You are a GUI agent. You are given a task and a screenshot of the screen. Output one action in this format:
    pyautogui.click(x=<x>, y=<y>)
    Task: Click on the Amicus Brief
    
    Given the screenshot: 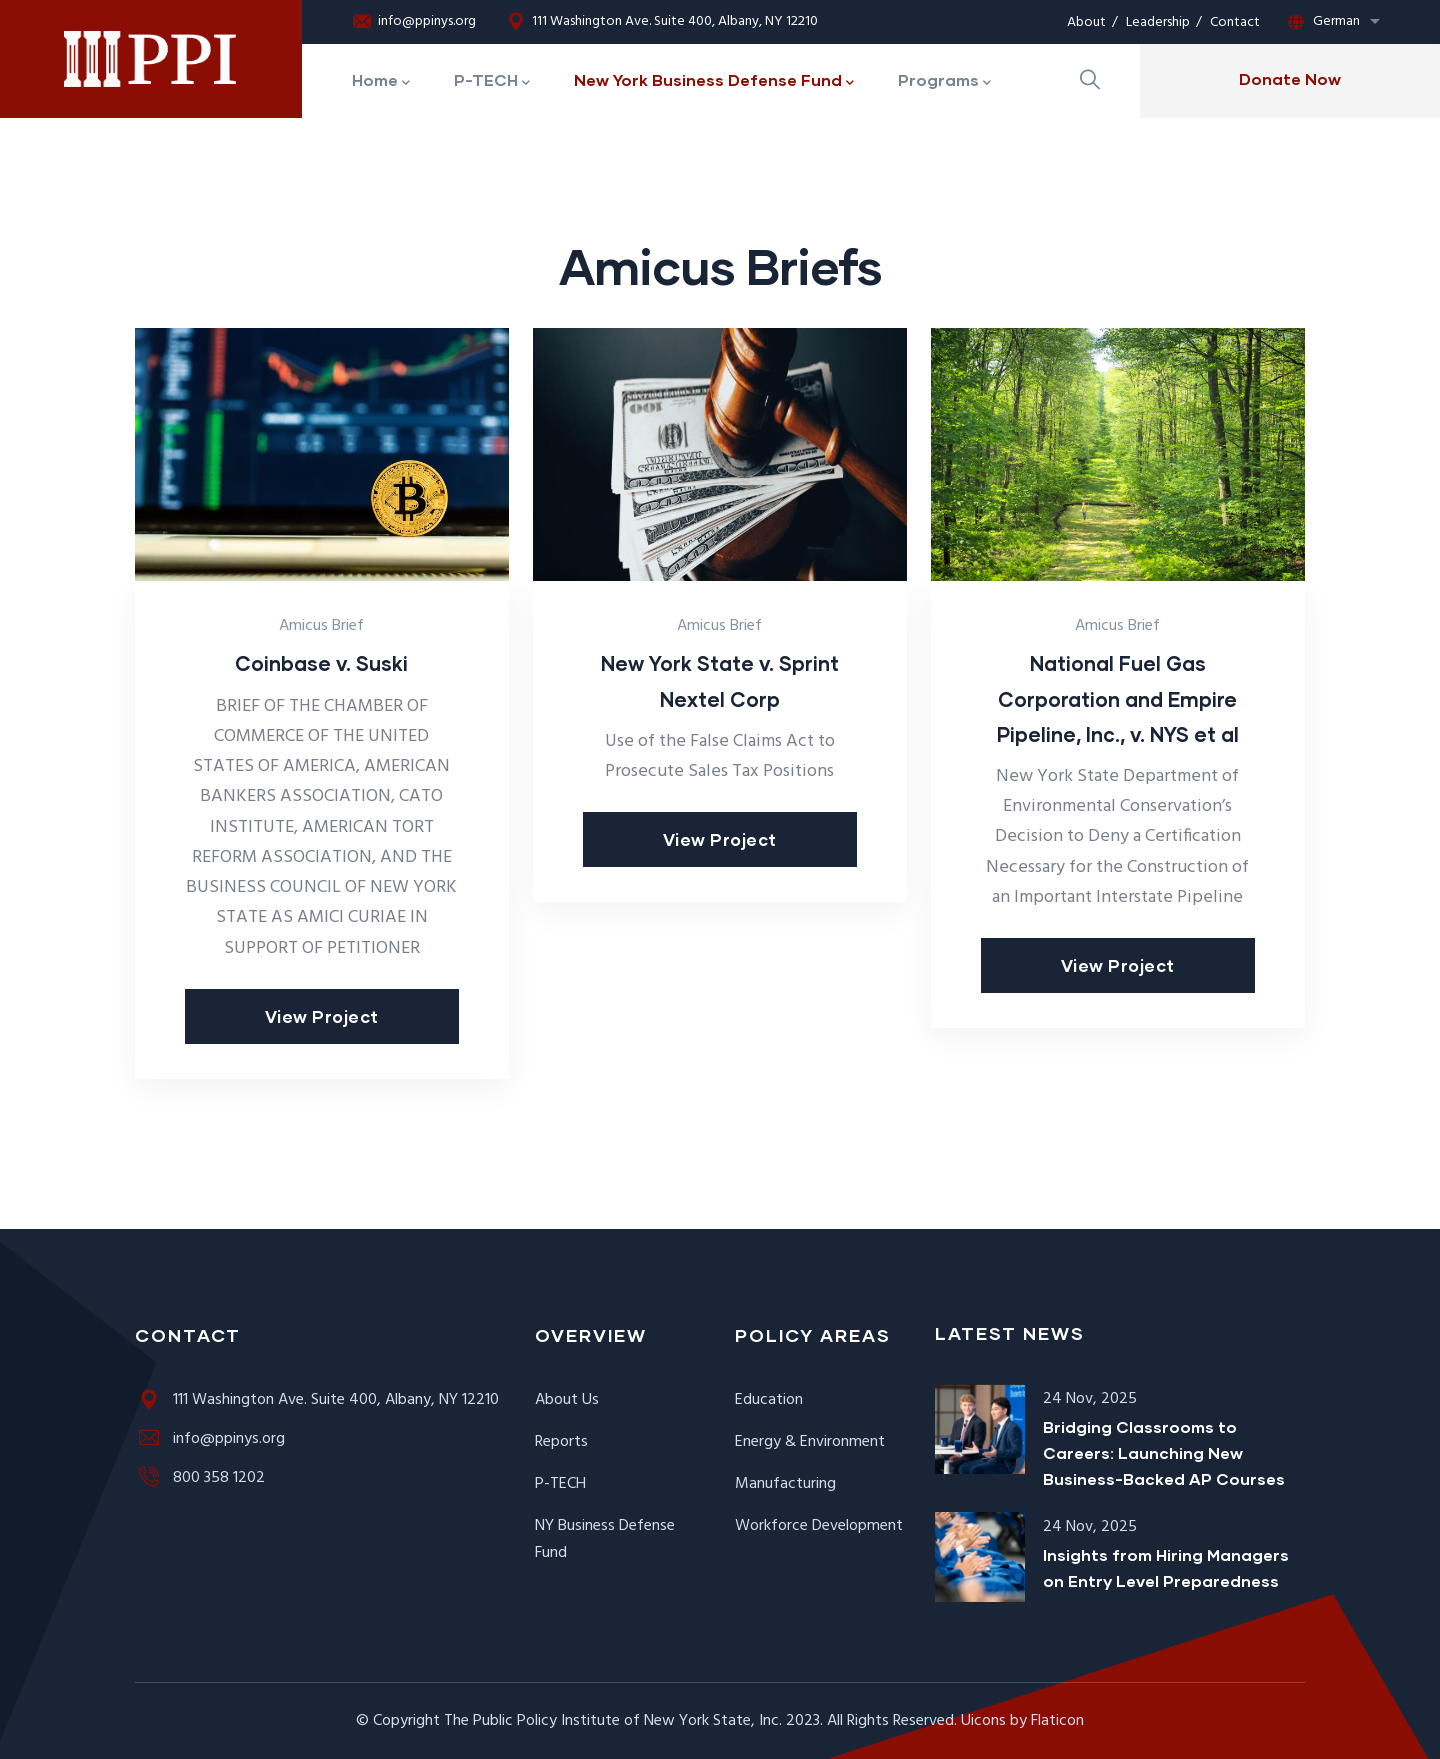 What is the action you would take?
    pyautogui.click(x=321, y=626)
    